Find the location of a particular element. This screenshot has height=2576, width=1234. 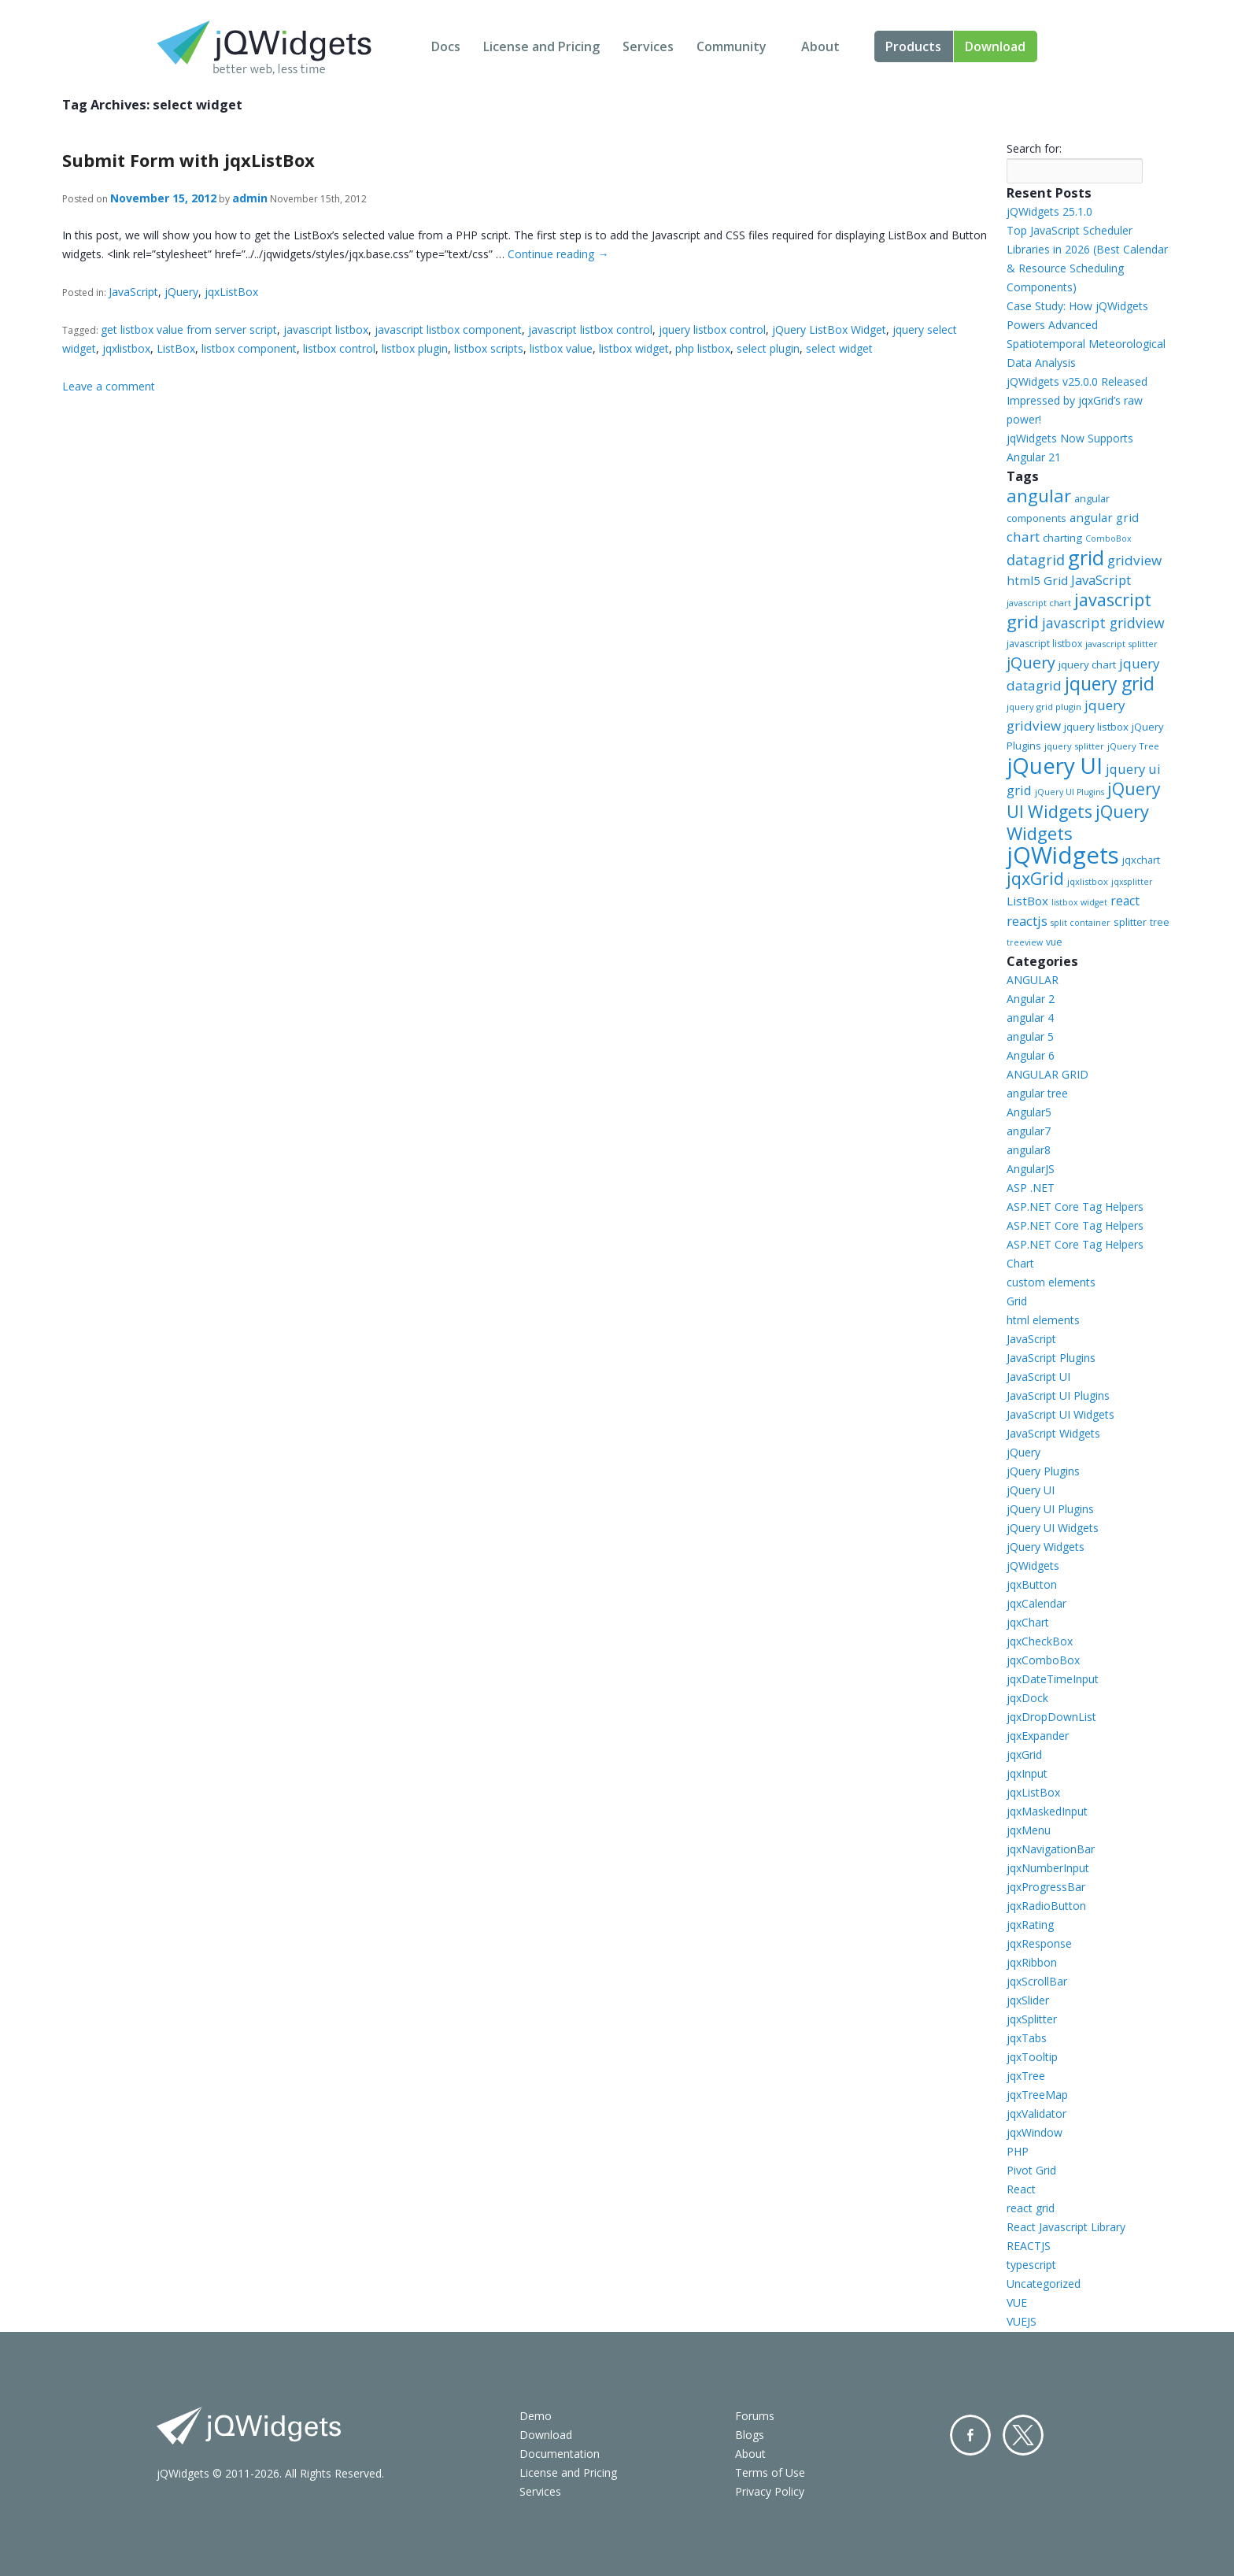

javascript grid is located at coordinates (1079, 610).